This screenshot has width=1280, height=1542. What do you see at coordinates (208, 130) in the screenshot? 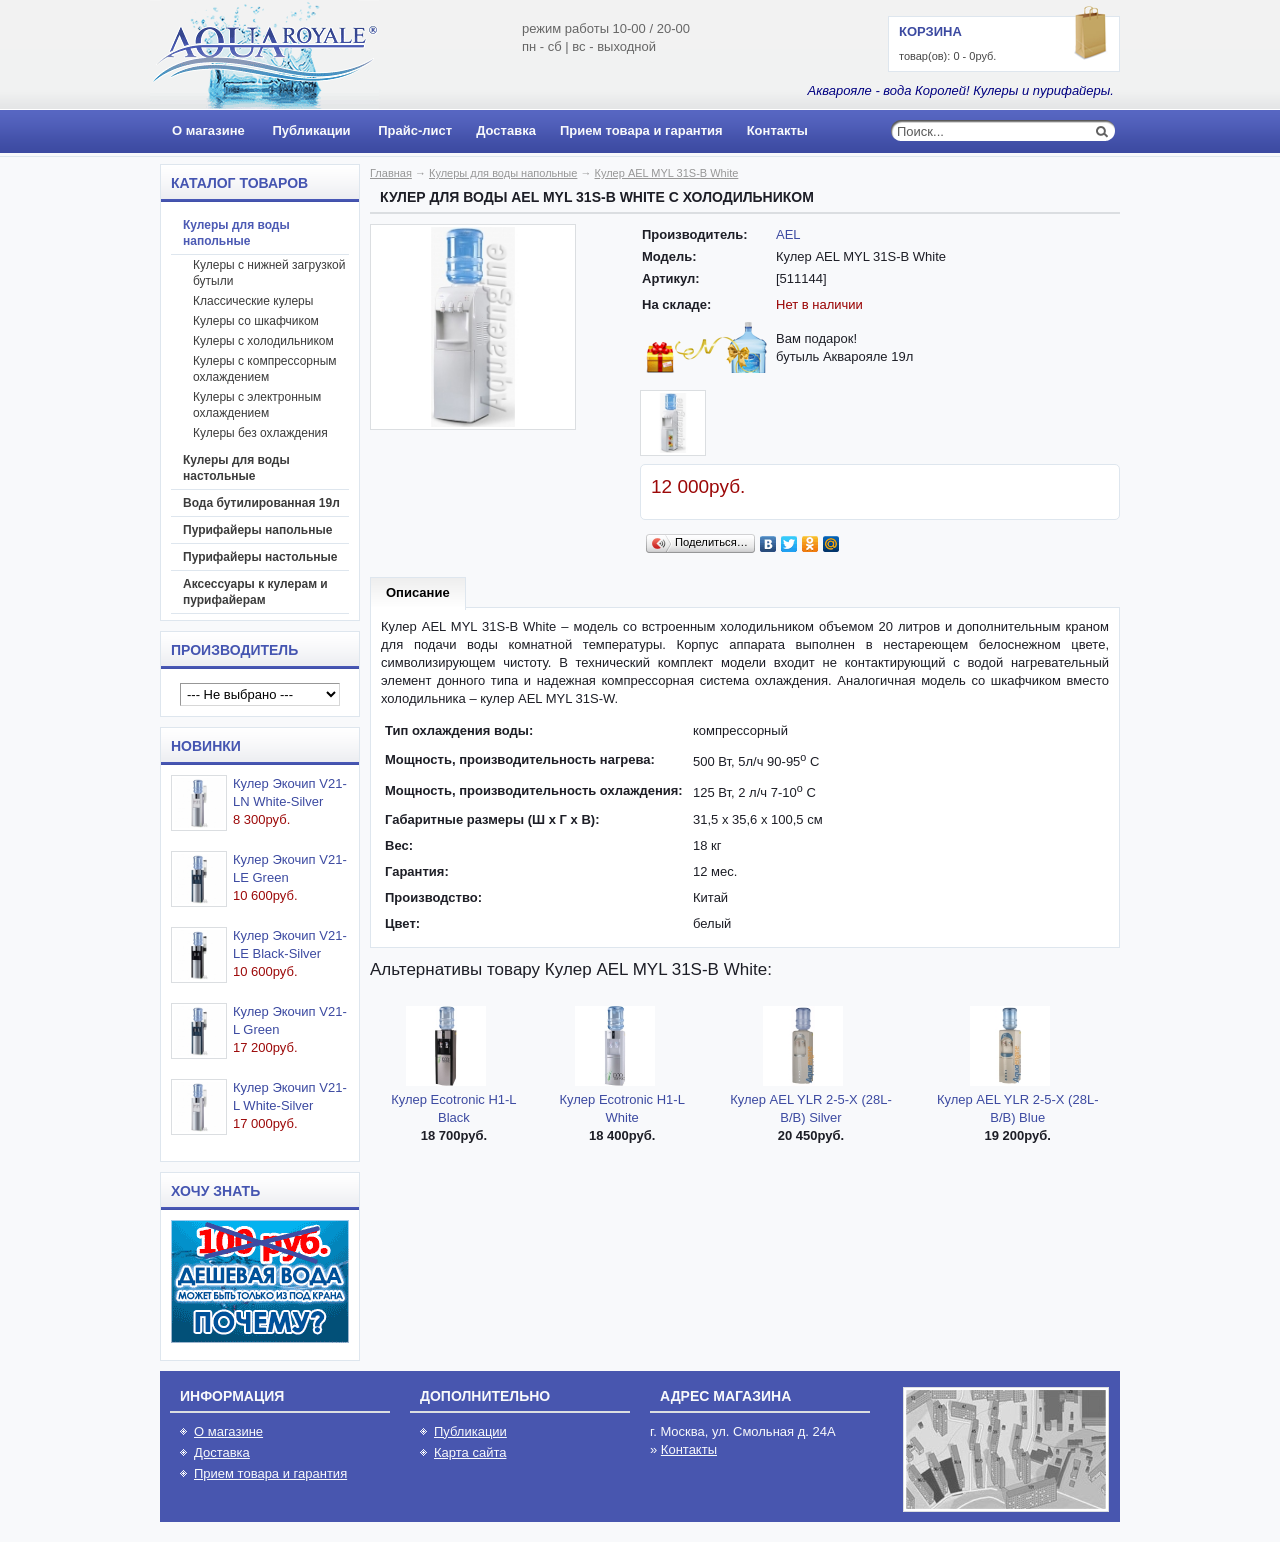
I see `О магазине` at bounding box center [208, 130].